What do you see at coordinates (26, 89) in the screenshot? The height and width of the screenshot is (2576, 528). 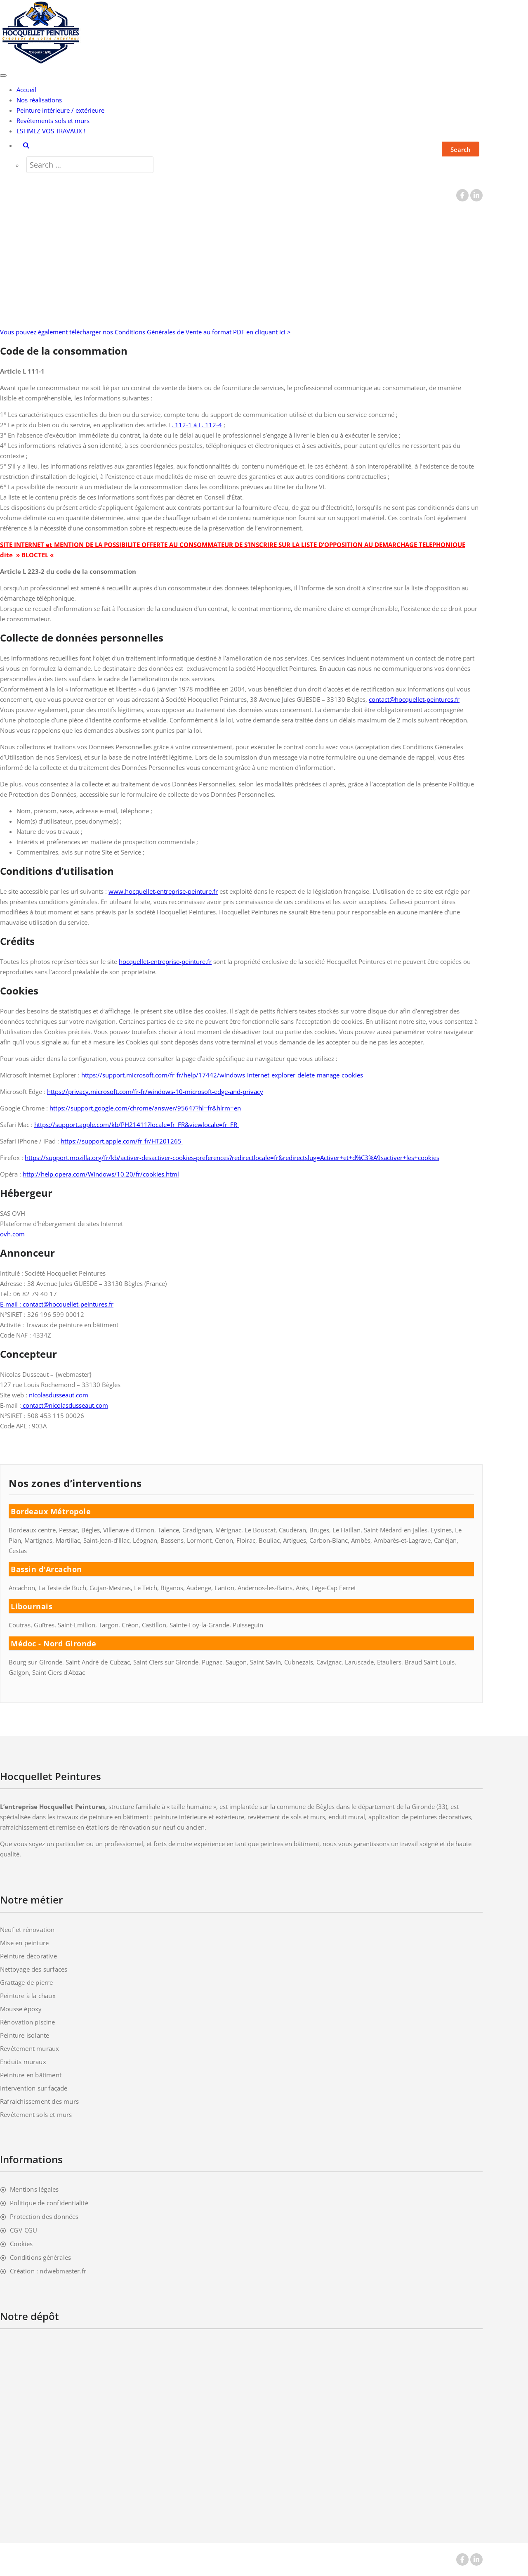 I see `Accueil` at bounding box center [26, 89].